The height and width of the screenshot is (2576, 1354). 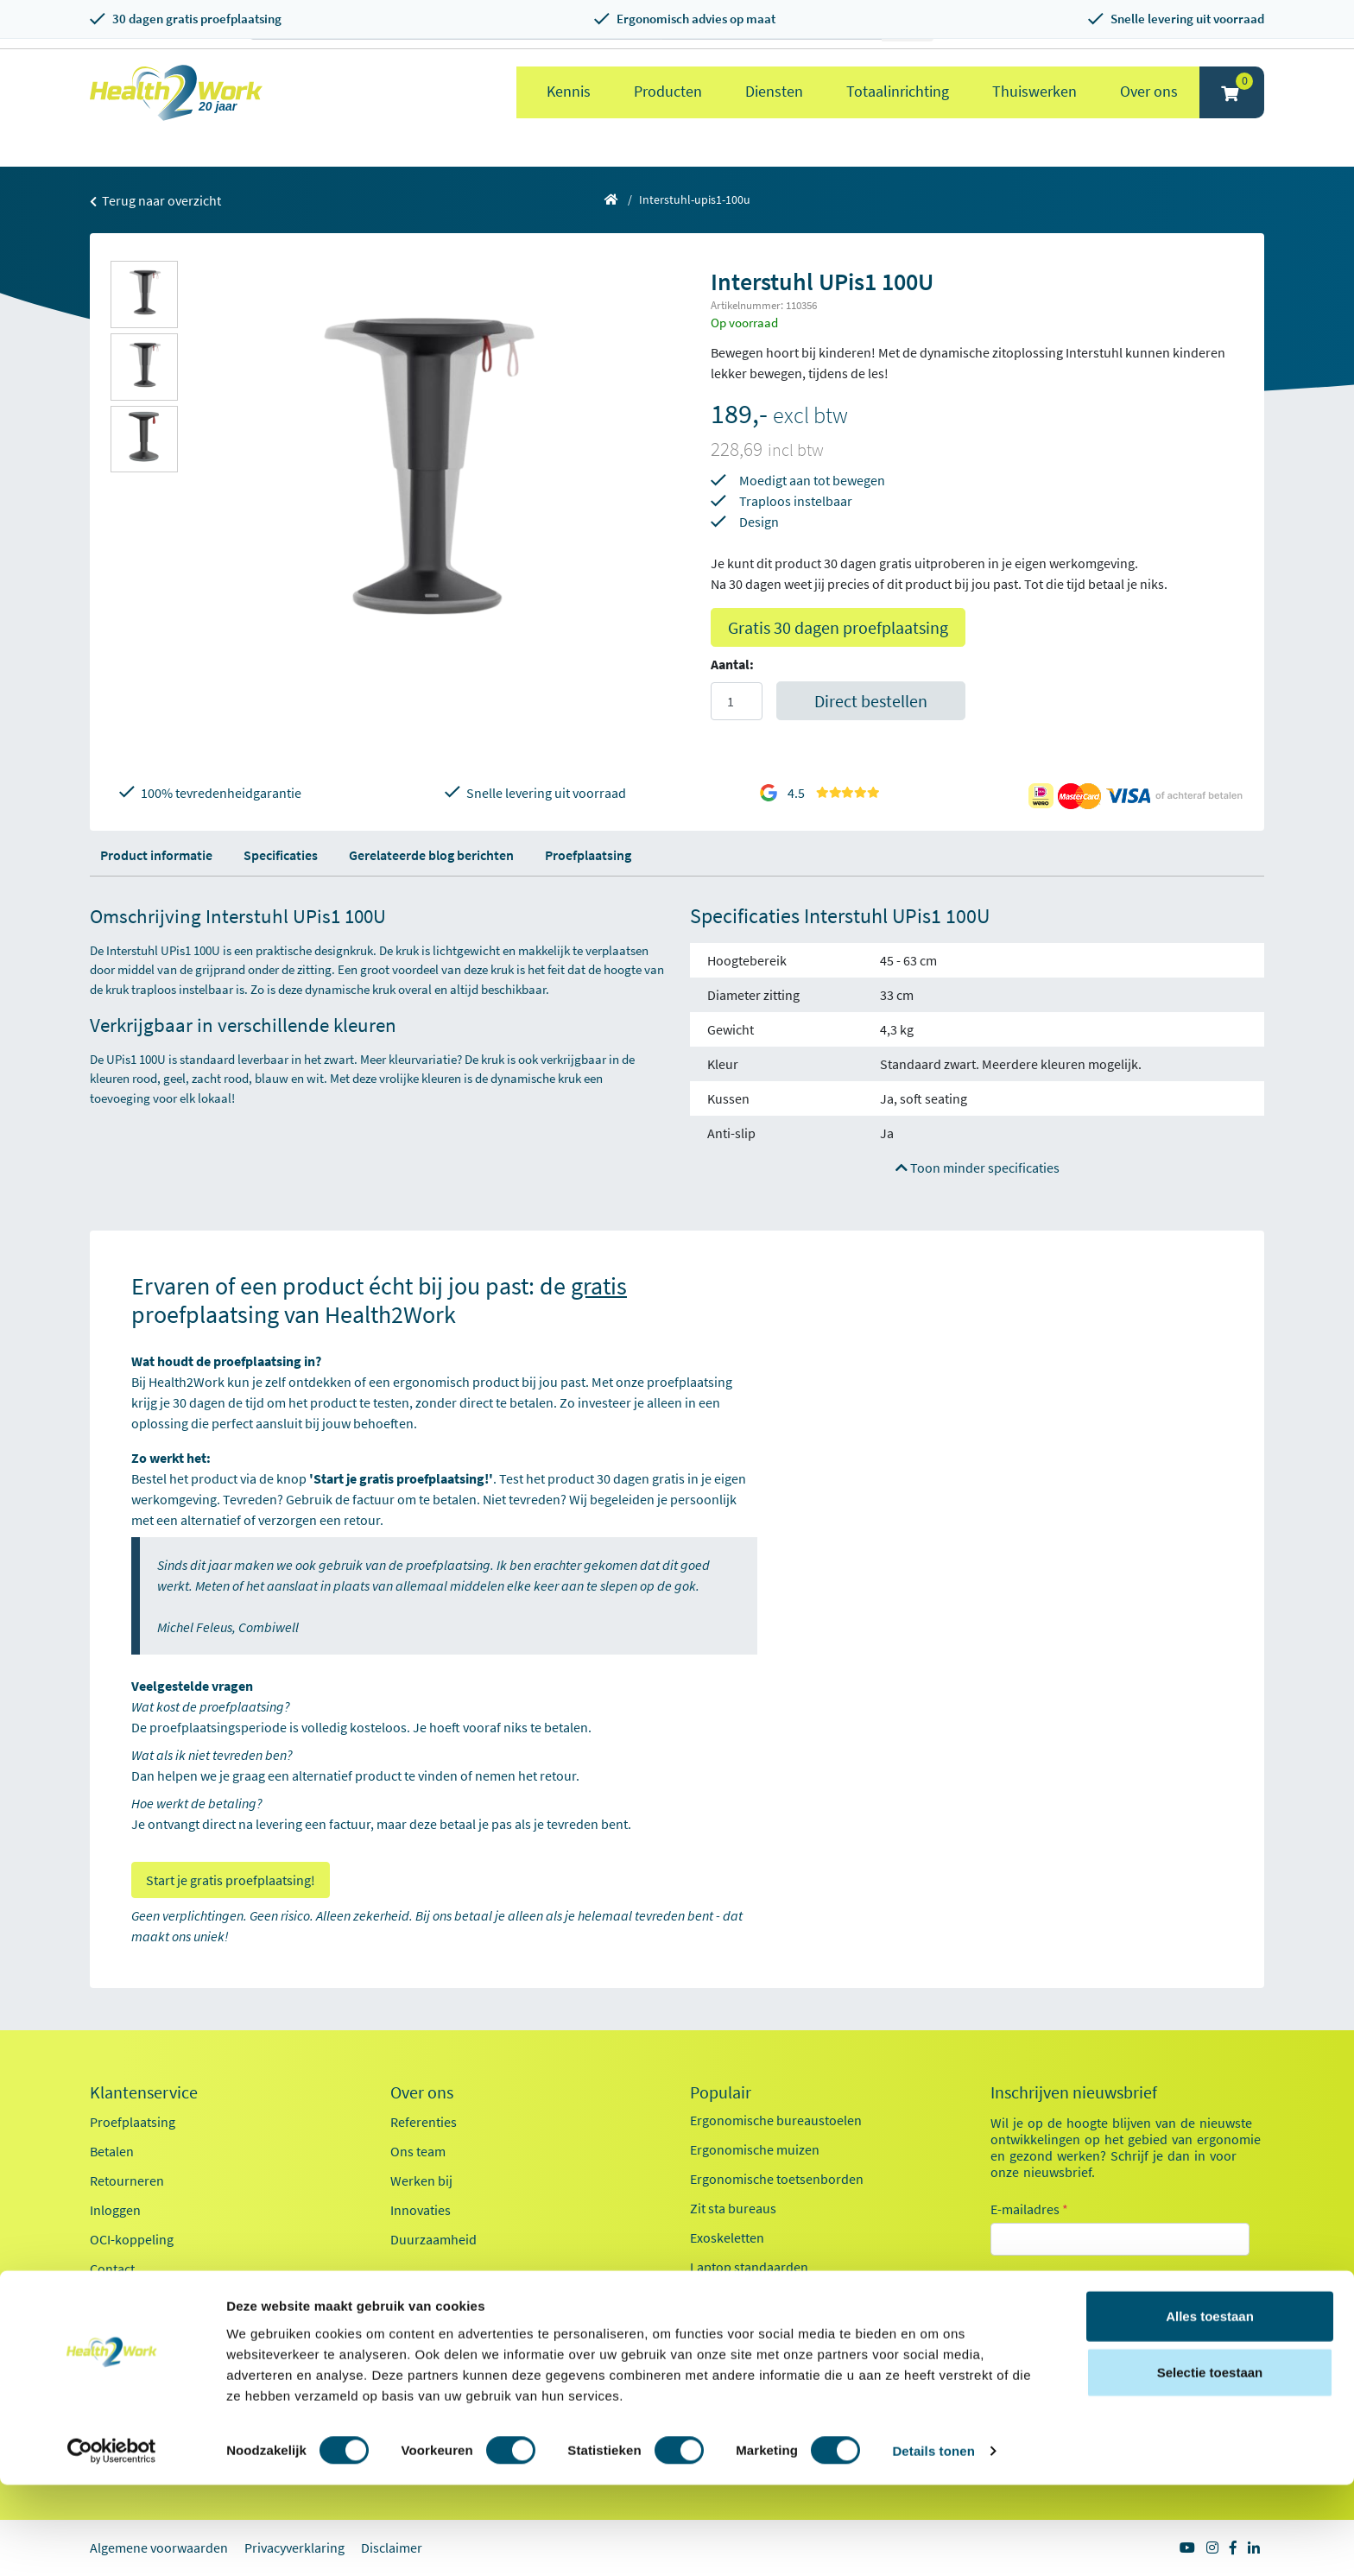 What do you see at coordinates (1034, 91) in the screenshot?
I see `Thuiswerken` at bounding box center [1034, 91].